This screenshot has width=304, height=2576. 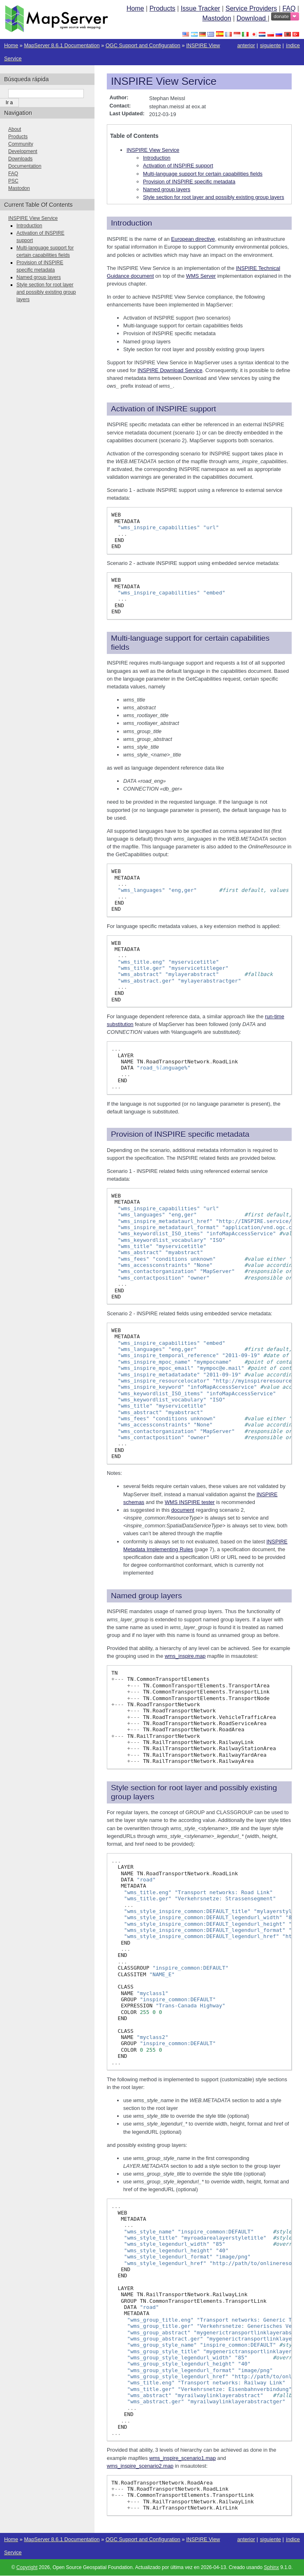 What do you see at coordinates (182, 2458) in the screenshot?
I see `wms_inspire_scenario1.map` at bounding box center [182, 2458].